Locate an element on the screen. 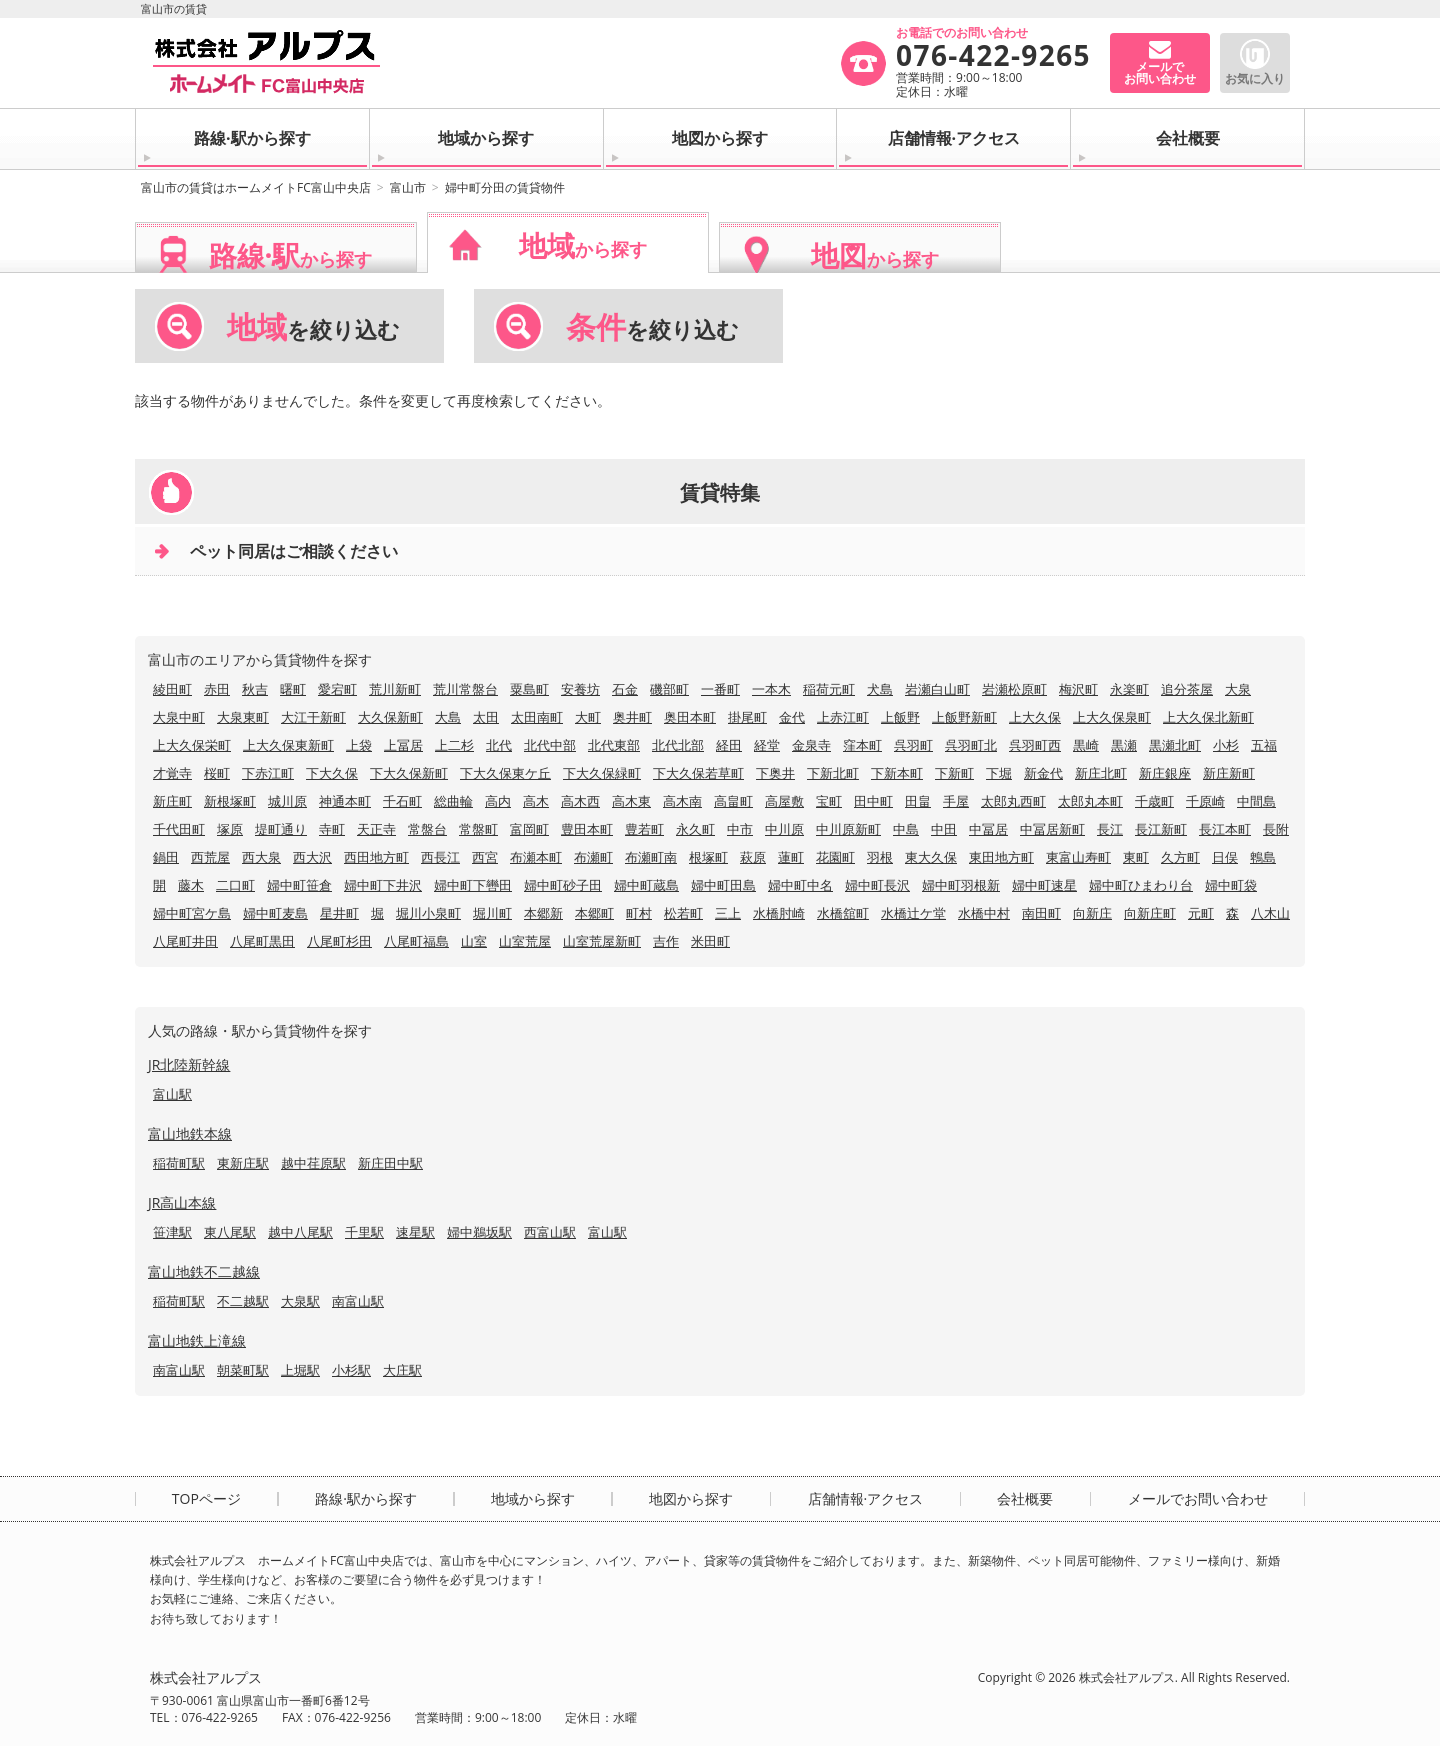 The width and height of the screenshot is (1440, 1746). 長江新町 is located at coordinates (1161, 829).